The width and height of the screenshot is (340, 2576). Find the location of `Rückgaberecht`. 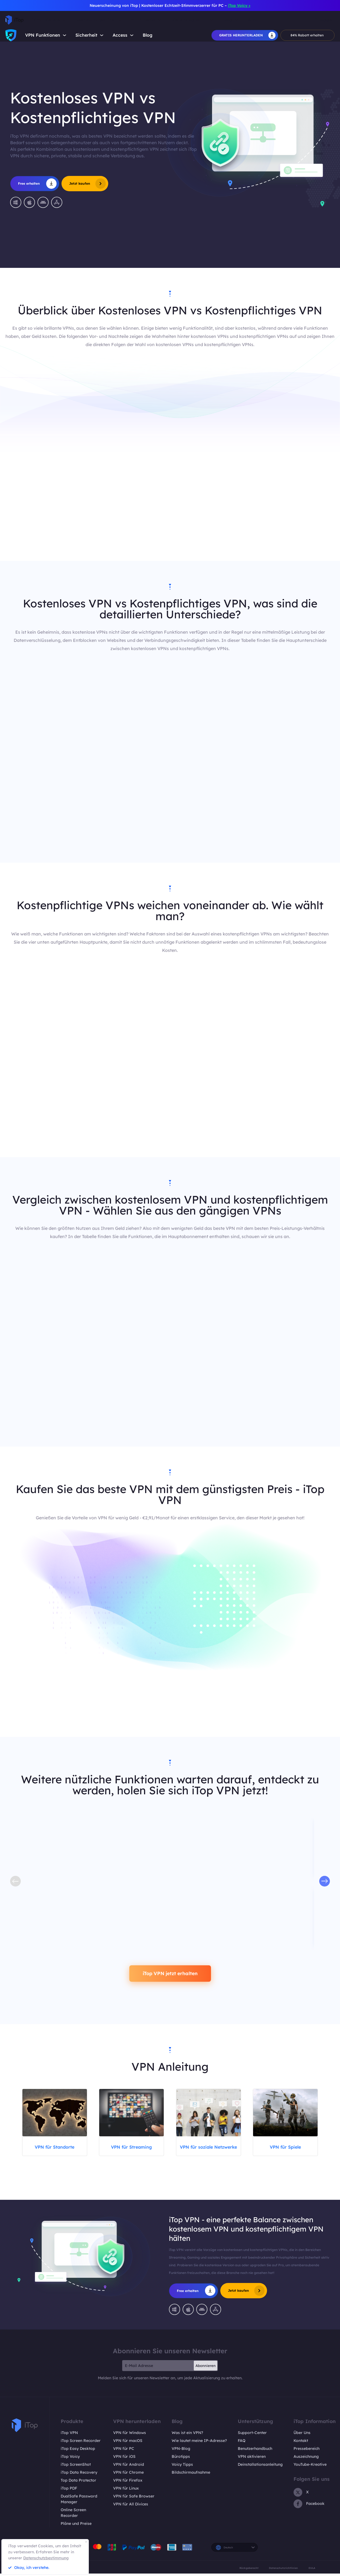

Rückgaberecht is located at coordinates (249, 2570).